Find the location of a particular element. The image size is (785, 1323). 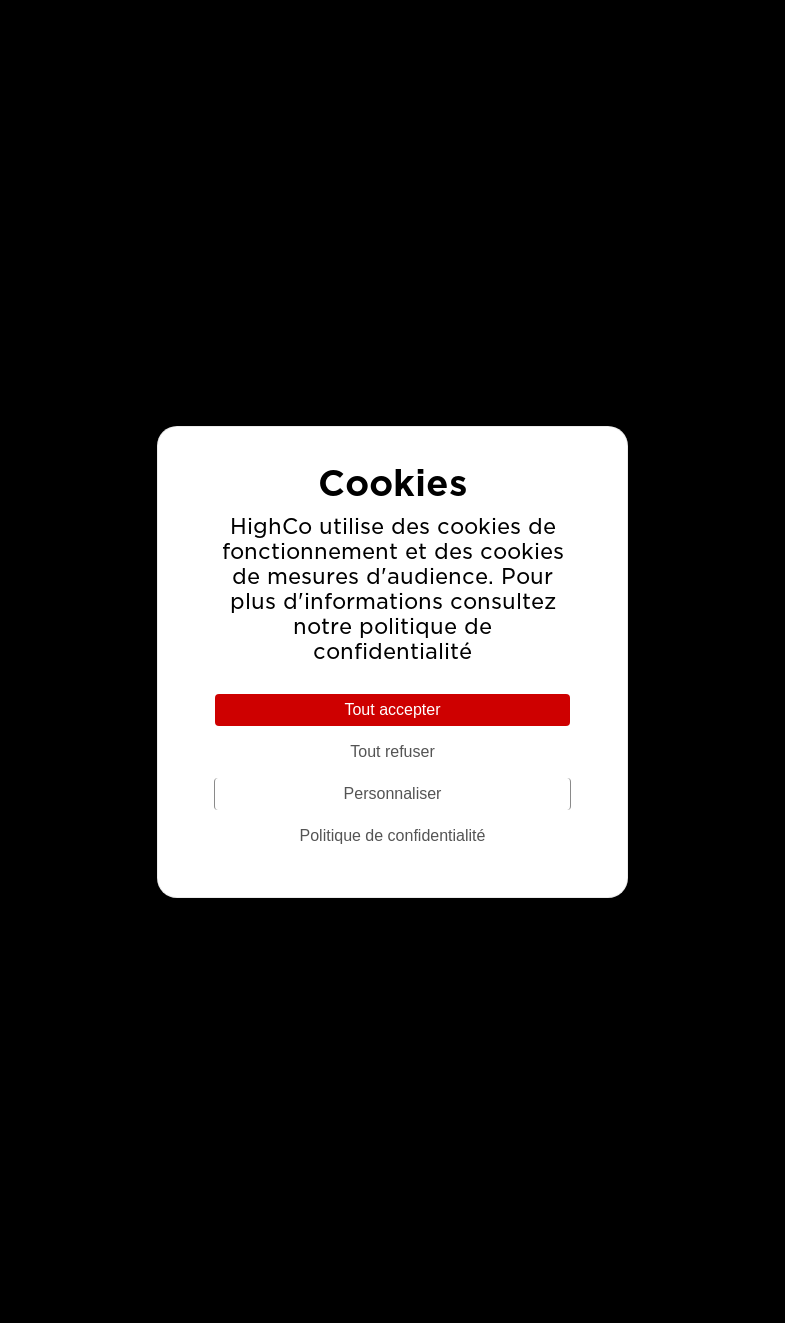

Tout accepter [Cookies : Tout accepter] is located at coordinates (392, 709).